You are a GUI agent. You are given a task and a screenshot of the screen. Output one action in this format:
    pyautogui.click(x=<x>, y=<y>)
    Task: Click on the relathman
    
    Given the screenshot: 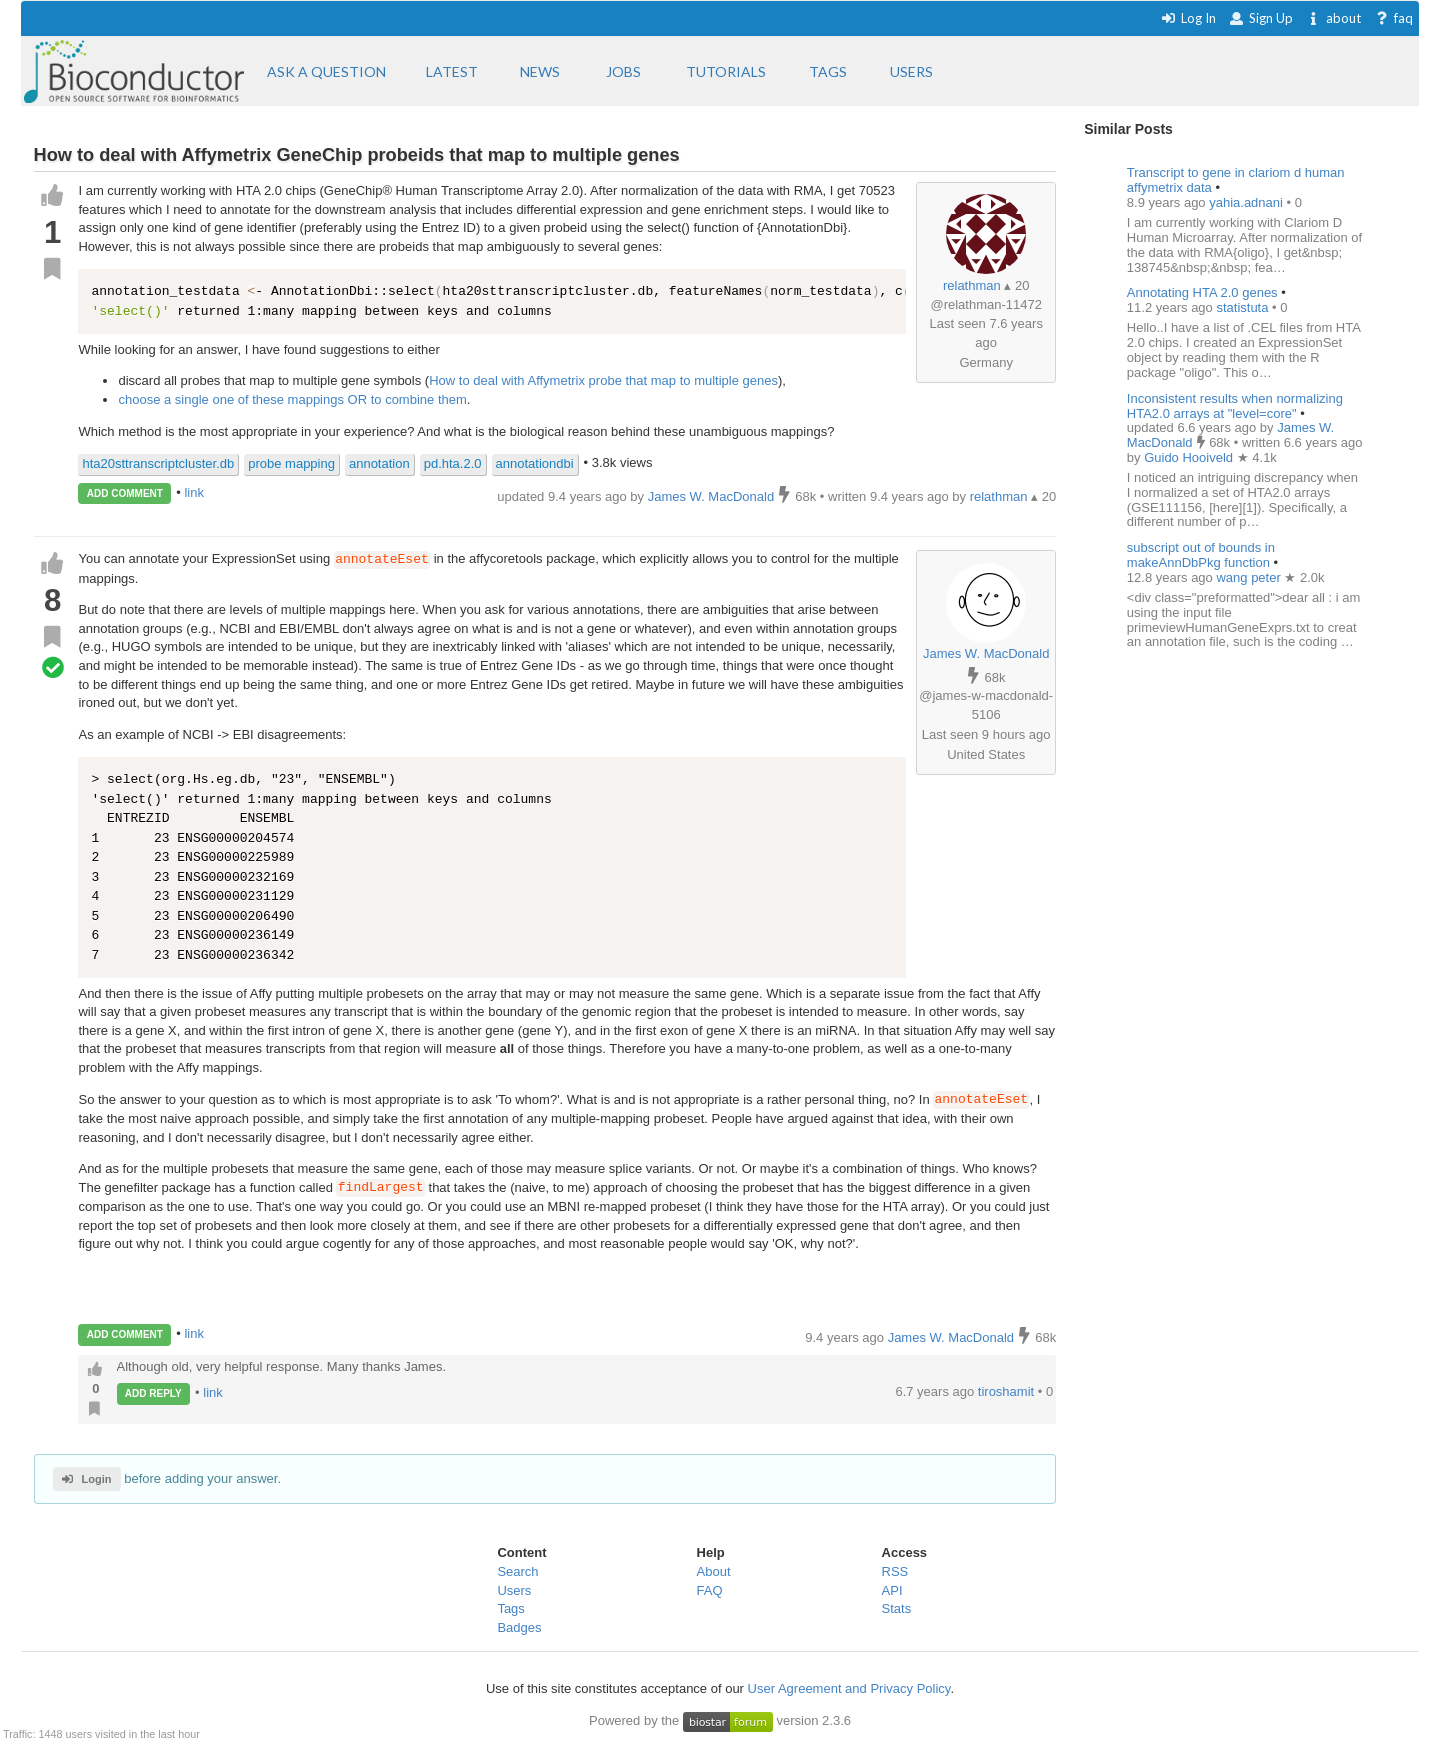 What is the action you would take?
    pyautogui.click(x=972, y=285)
    